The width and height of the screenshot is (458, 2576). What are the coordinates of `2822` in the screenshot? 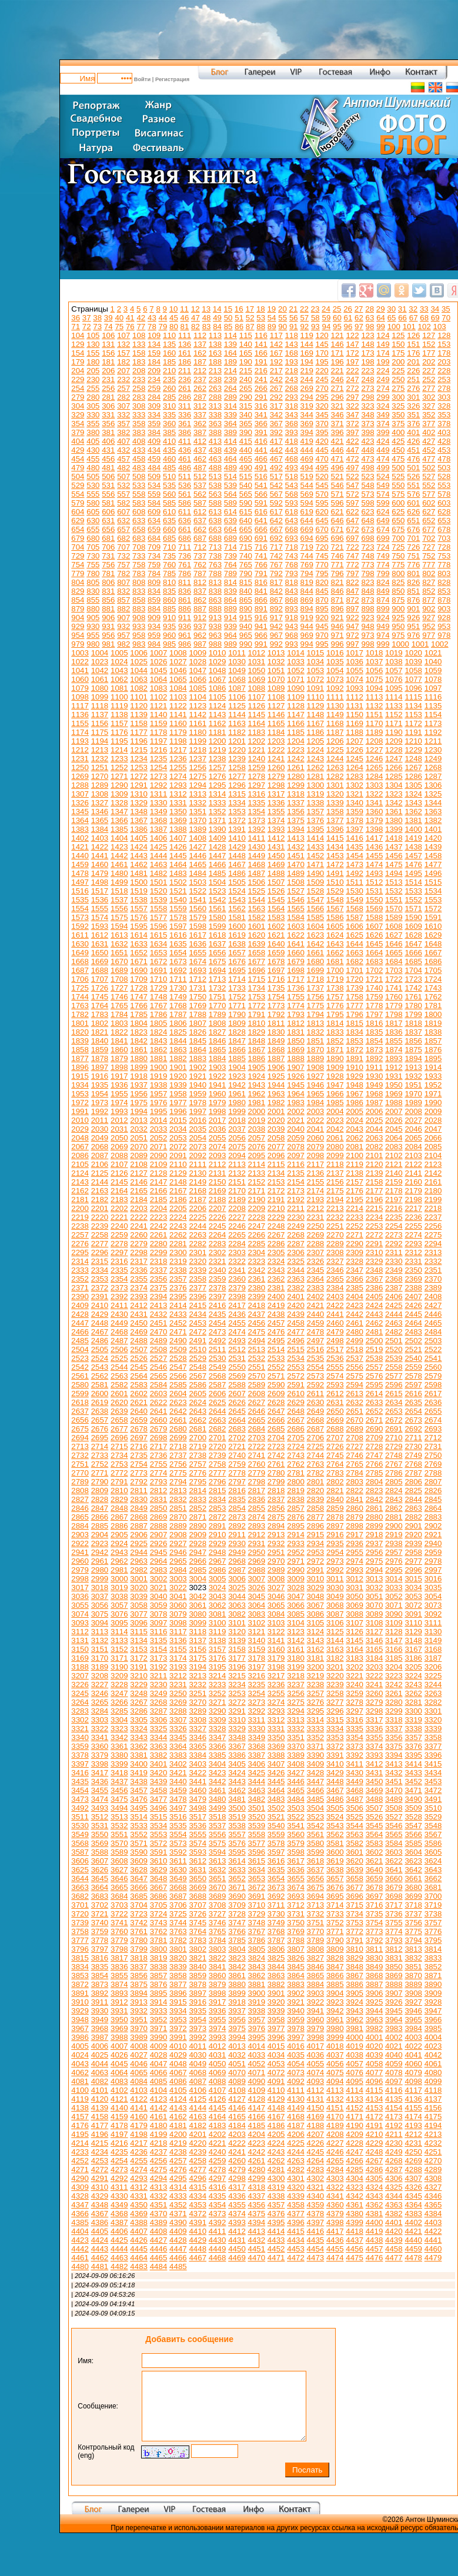 It's located at (354, 1490).